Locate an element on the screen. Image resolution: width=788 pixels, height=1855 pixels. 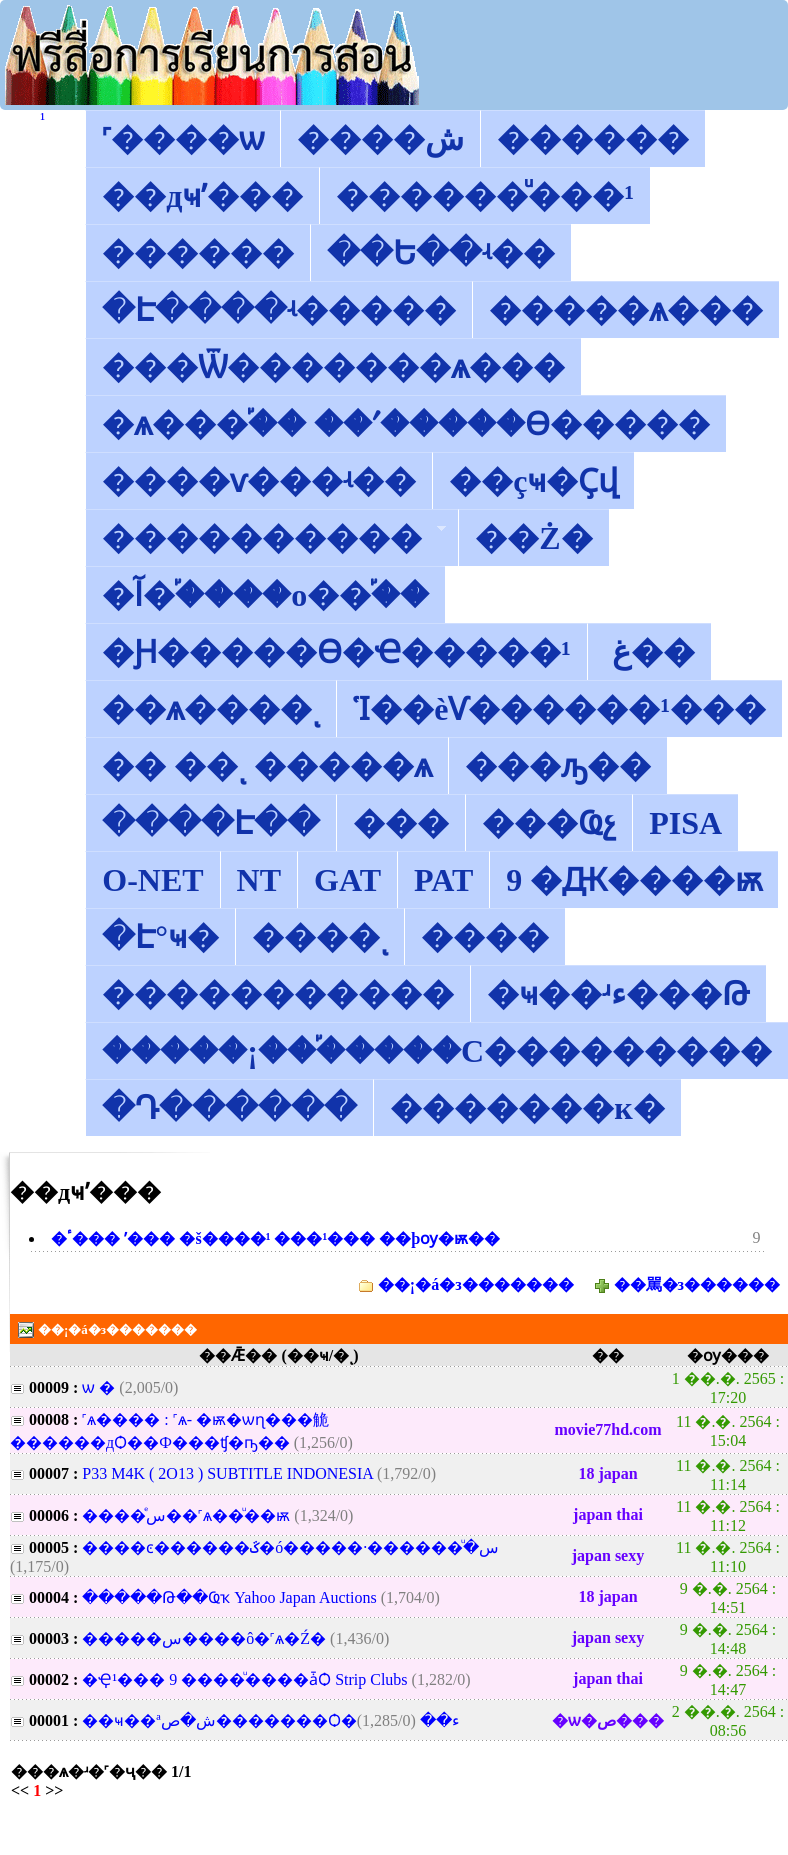
P33 M4K ( 2O13 ) SUBTITLE INDONESIA is located at coordinates (227, 1473).